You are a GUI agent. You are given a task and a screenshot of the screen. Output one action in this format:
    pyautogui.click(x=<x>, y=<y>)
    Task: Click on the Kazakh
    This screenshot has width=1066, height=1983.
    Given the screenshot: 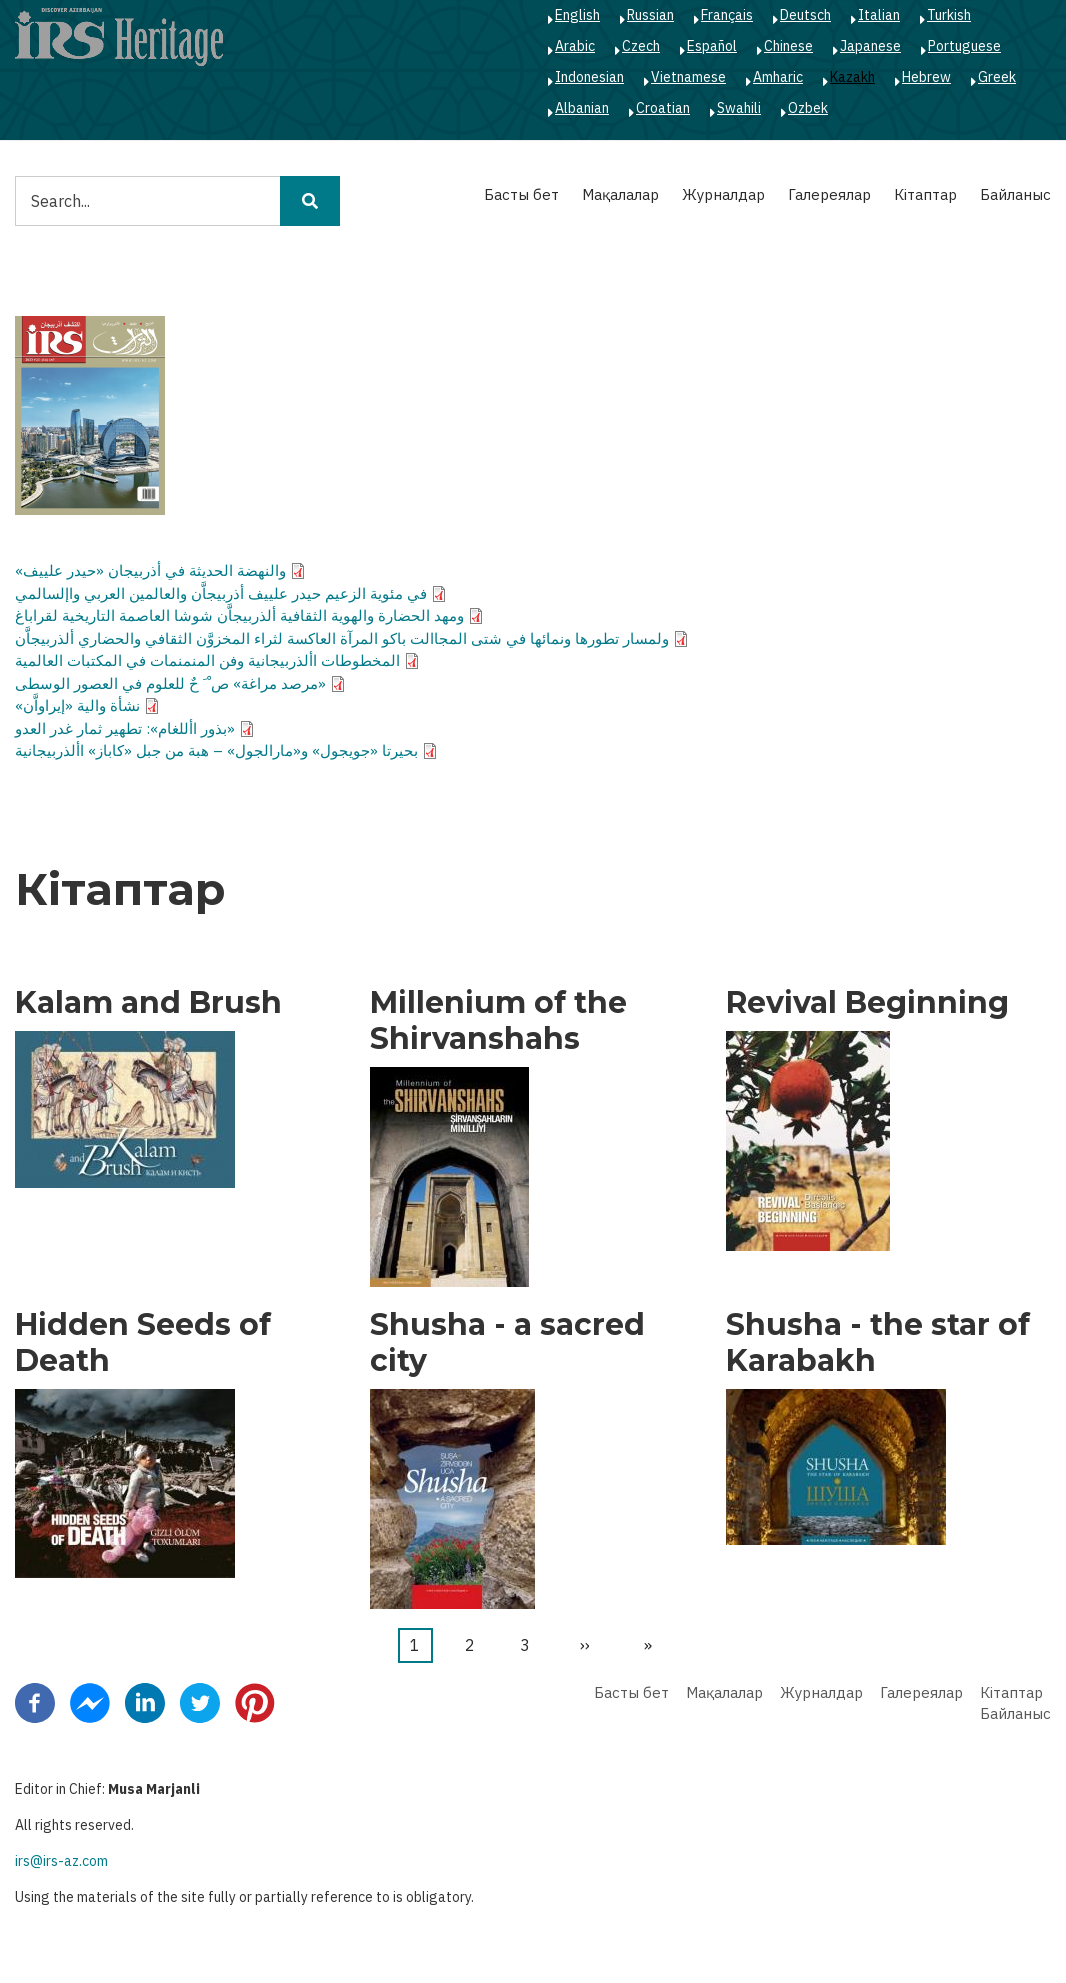 What is the action you would take?
    pyautogui.click(x=852, y=77)
    